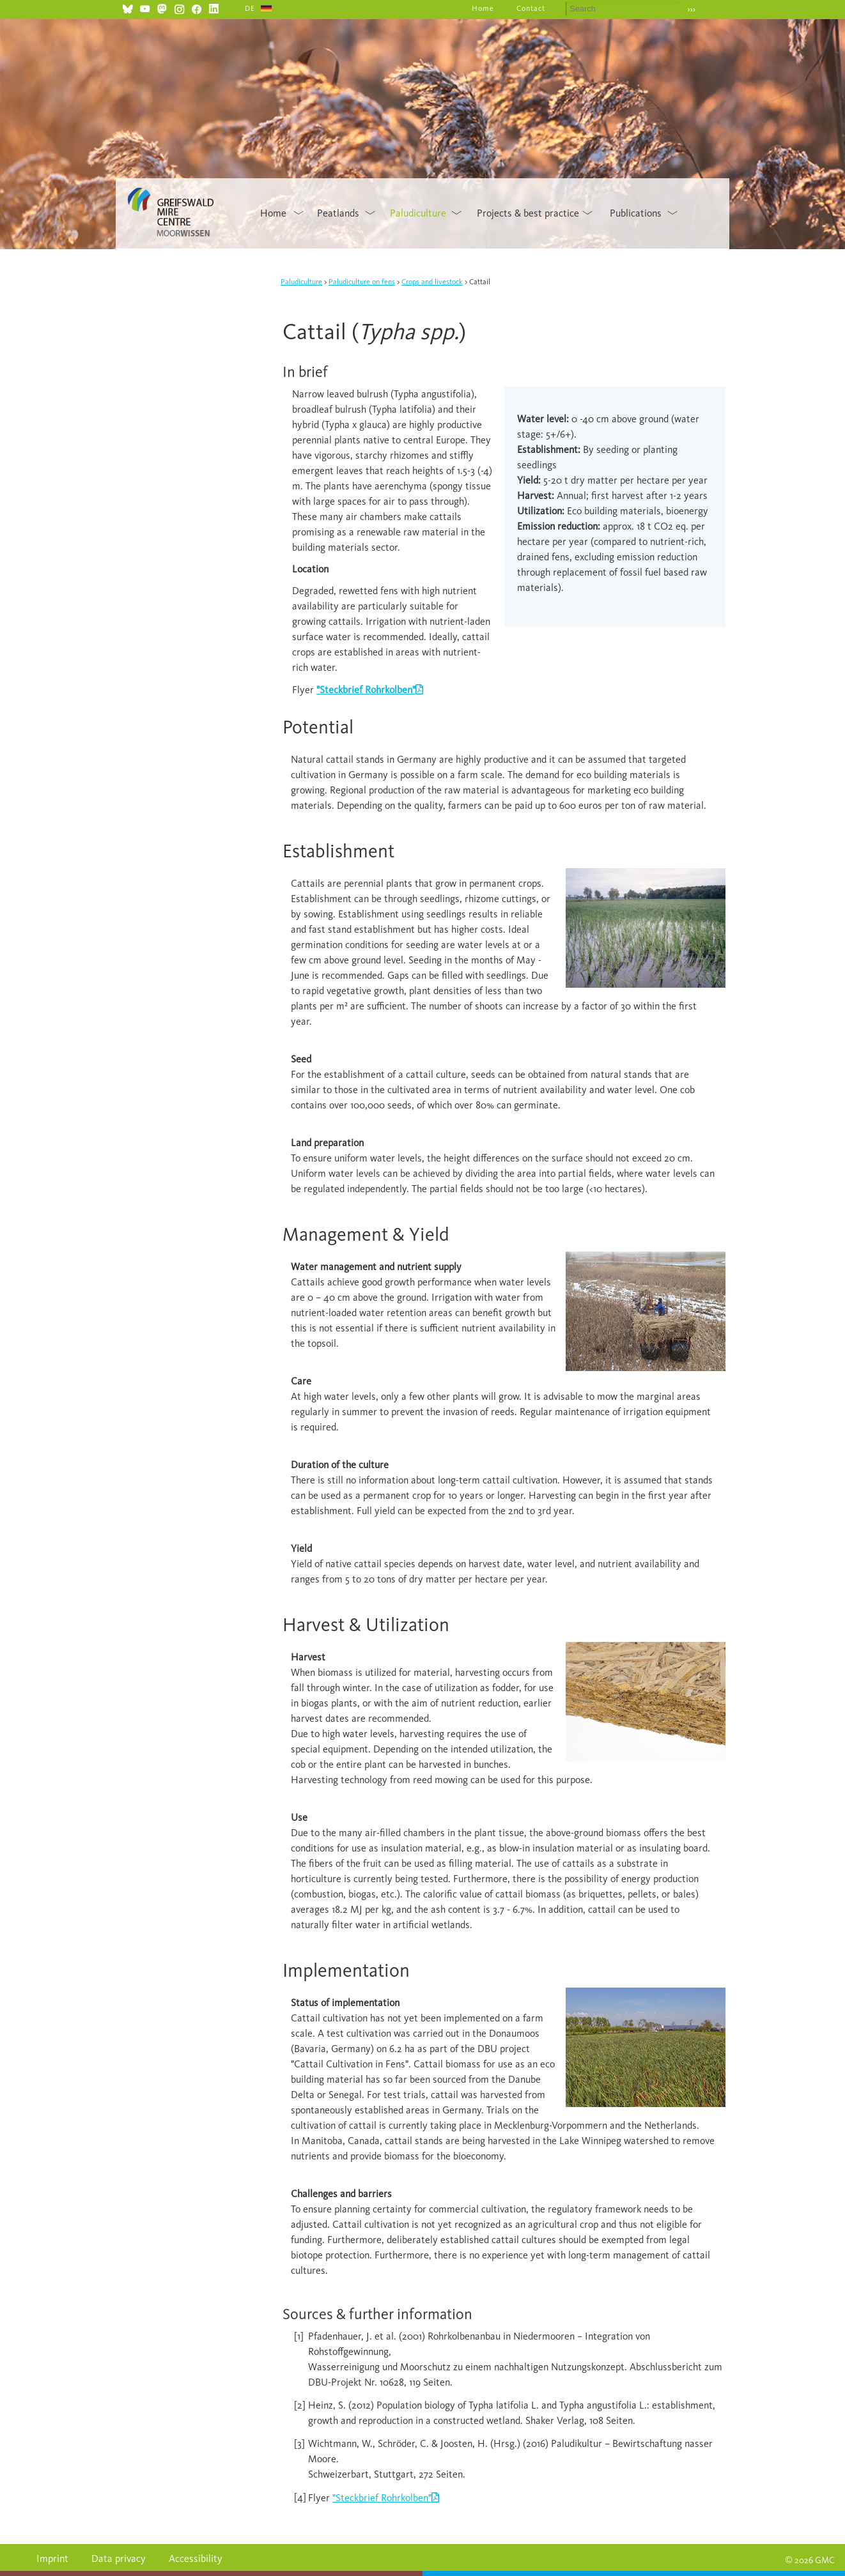  What do you see at coordinates (528, 213) in the screenshot?
I see `Projects & best practice` at bounding box center [528, 213].